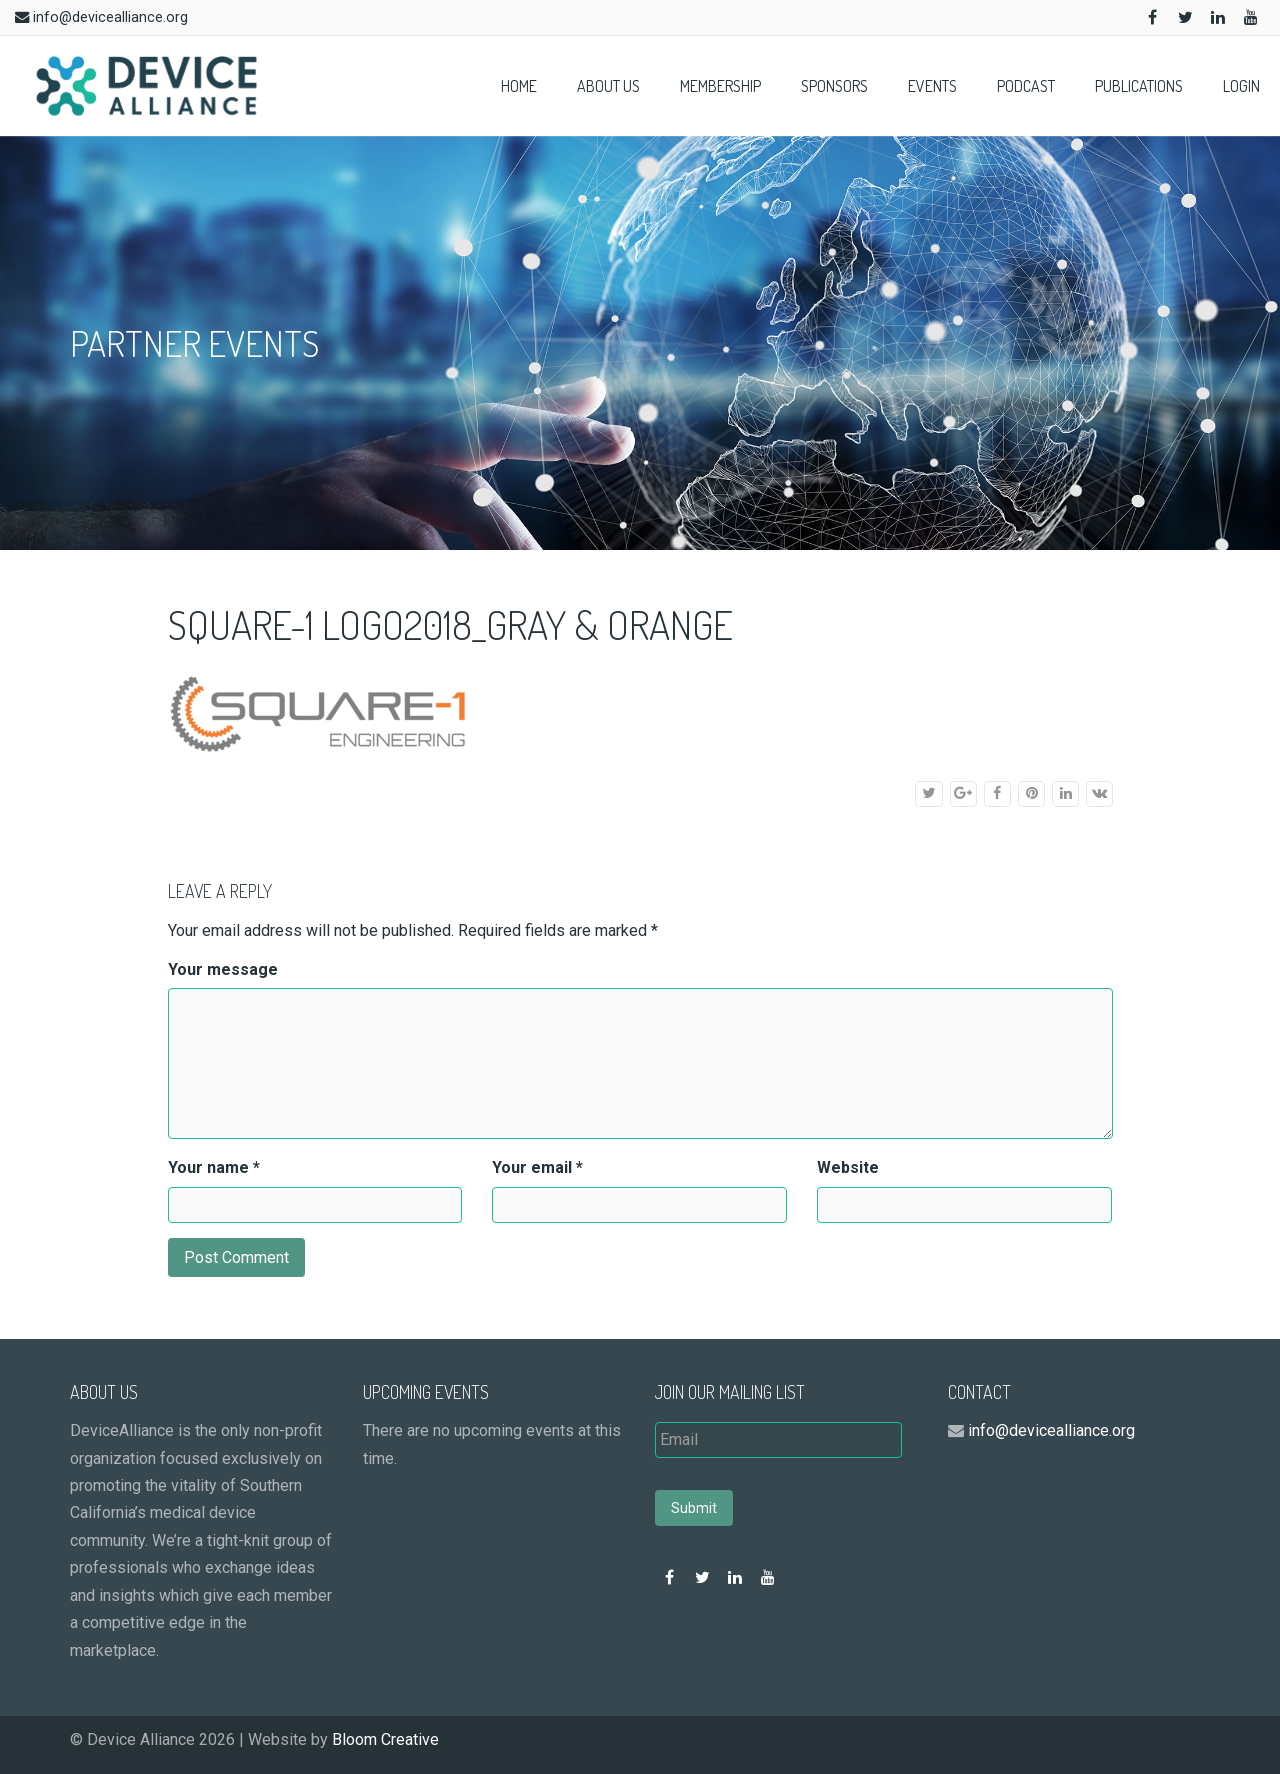  What do you see at coordinates (848, 1167) in the screenshot?
I see `Website` at bounding box center [848, 1167].